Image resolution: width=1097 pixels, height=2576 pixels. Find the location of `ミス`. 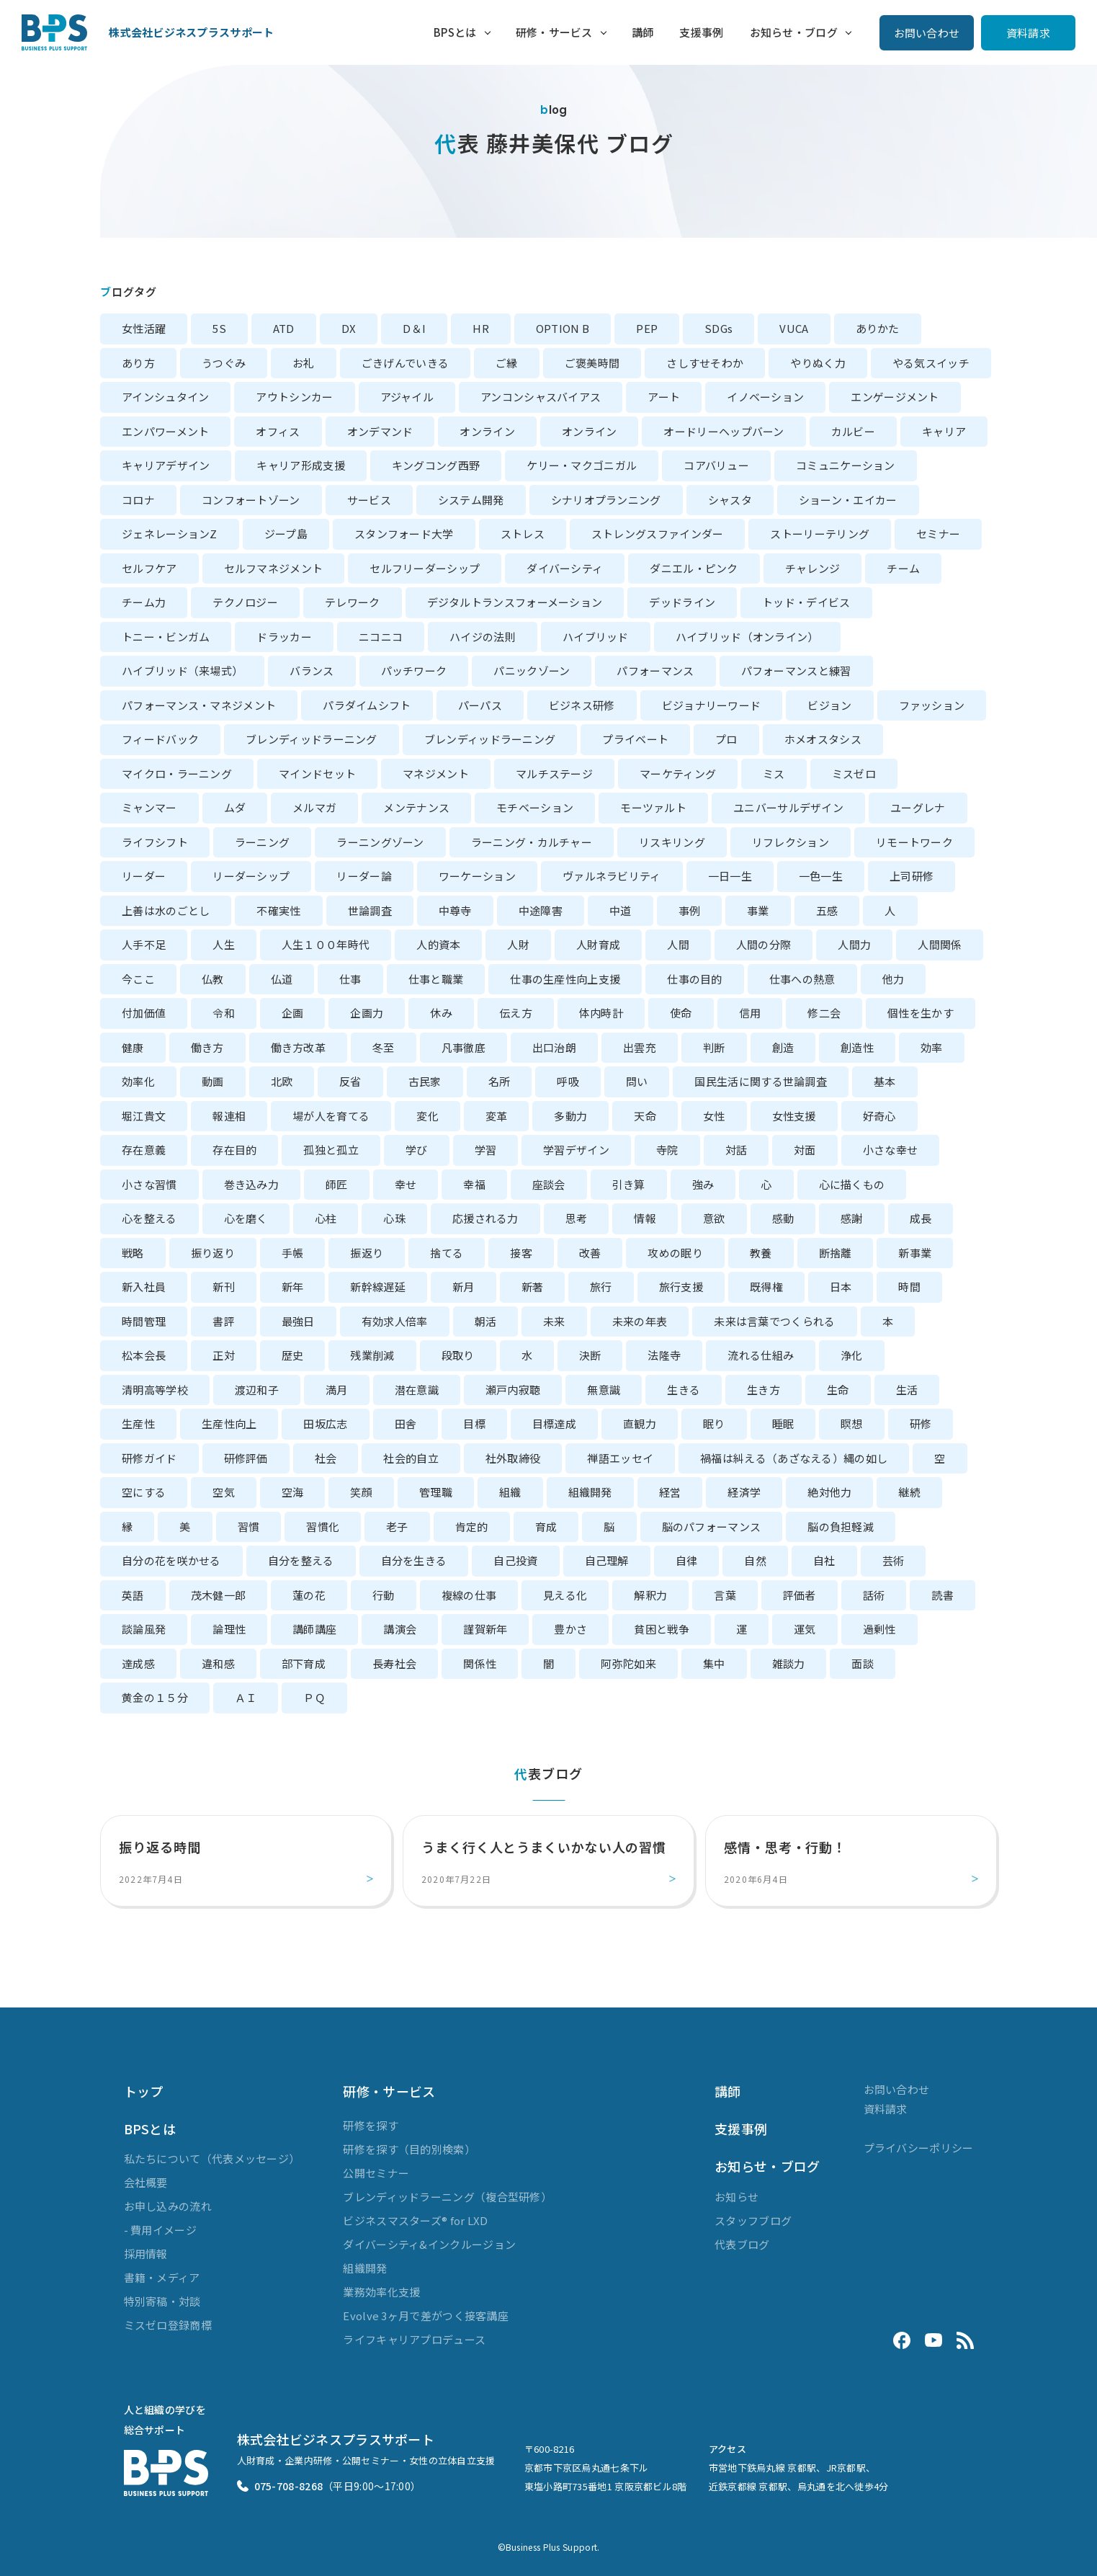

ミス is located at coordinates (774, 773).